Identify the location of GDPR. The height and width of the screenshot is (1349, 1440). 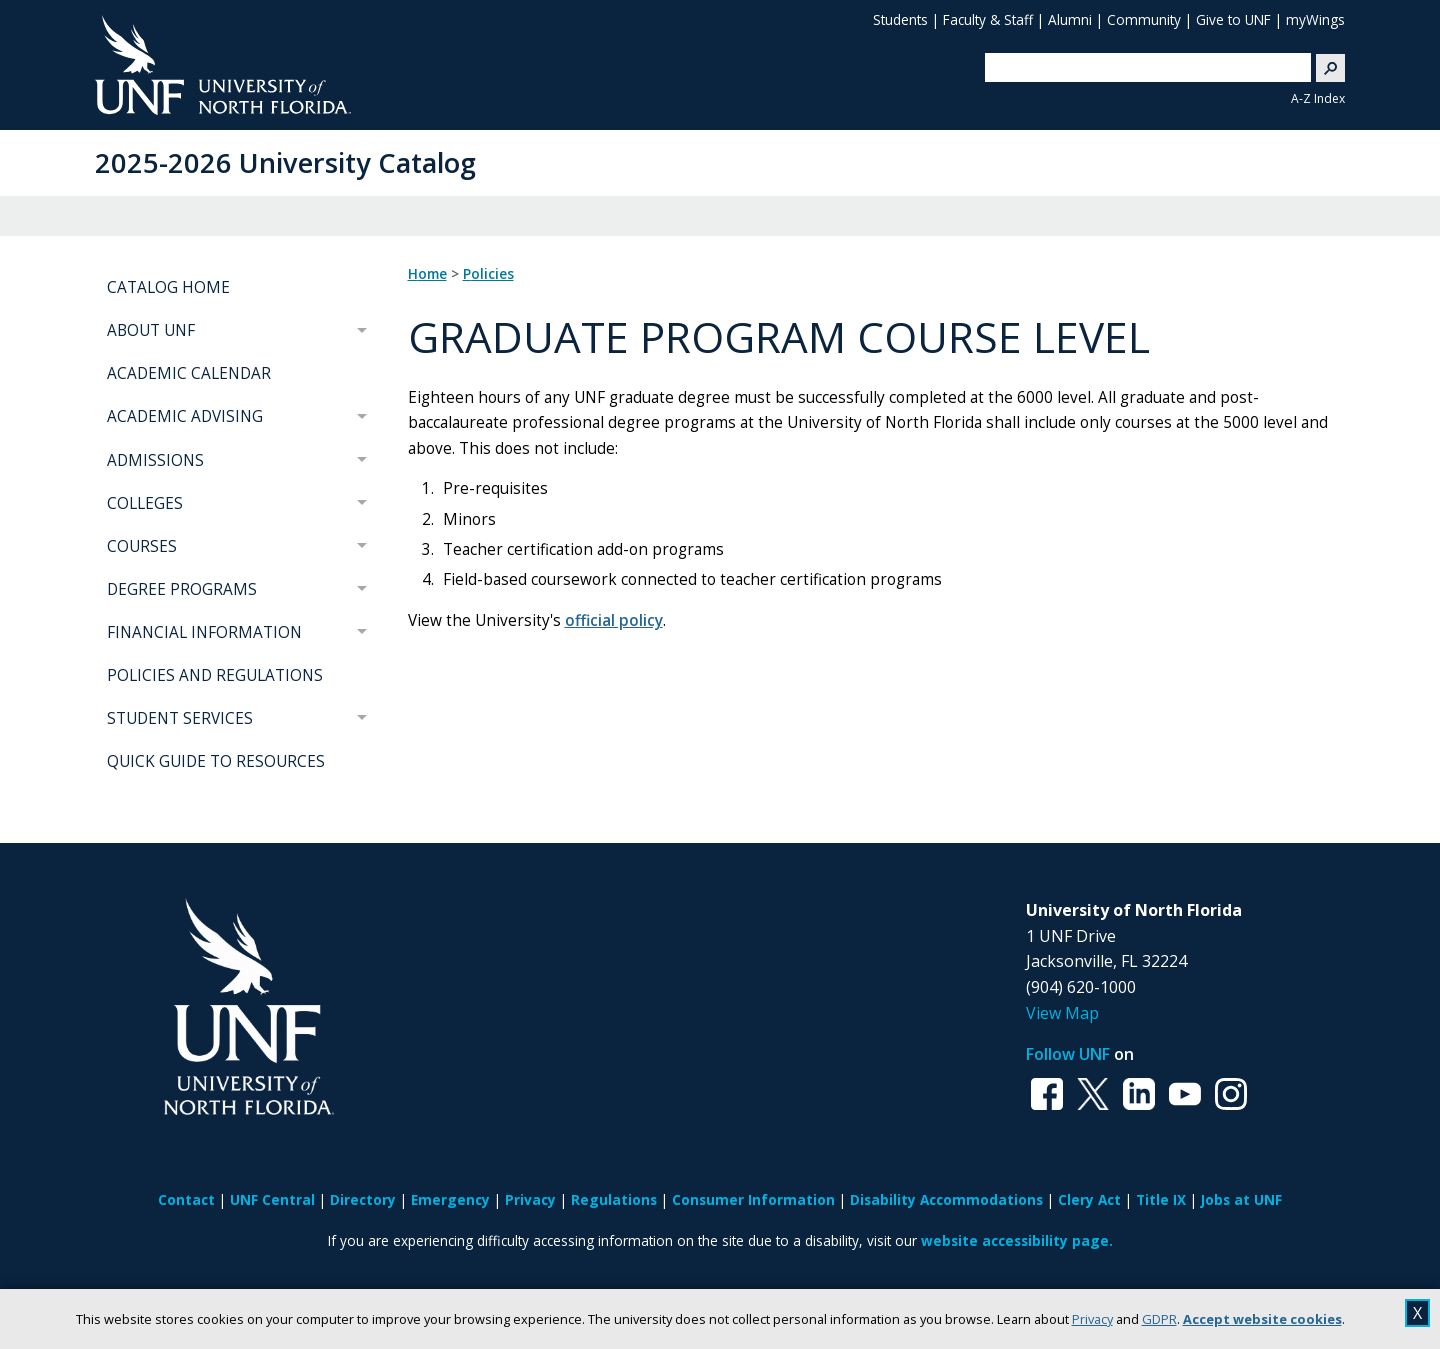
(1159, 1319).